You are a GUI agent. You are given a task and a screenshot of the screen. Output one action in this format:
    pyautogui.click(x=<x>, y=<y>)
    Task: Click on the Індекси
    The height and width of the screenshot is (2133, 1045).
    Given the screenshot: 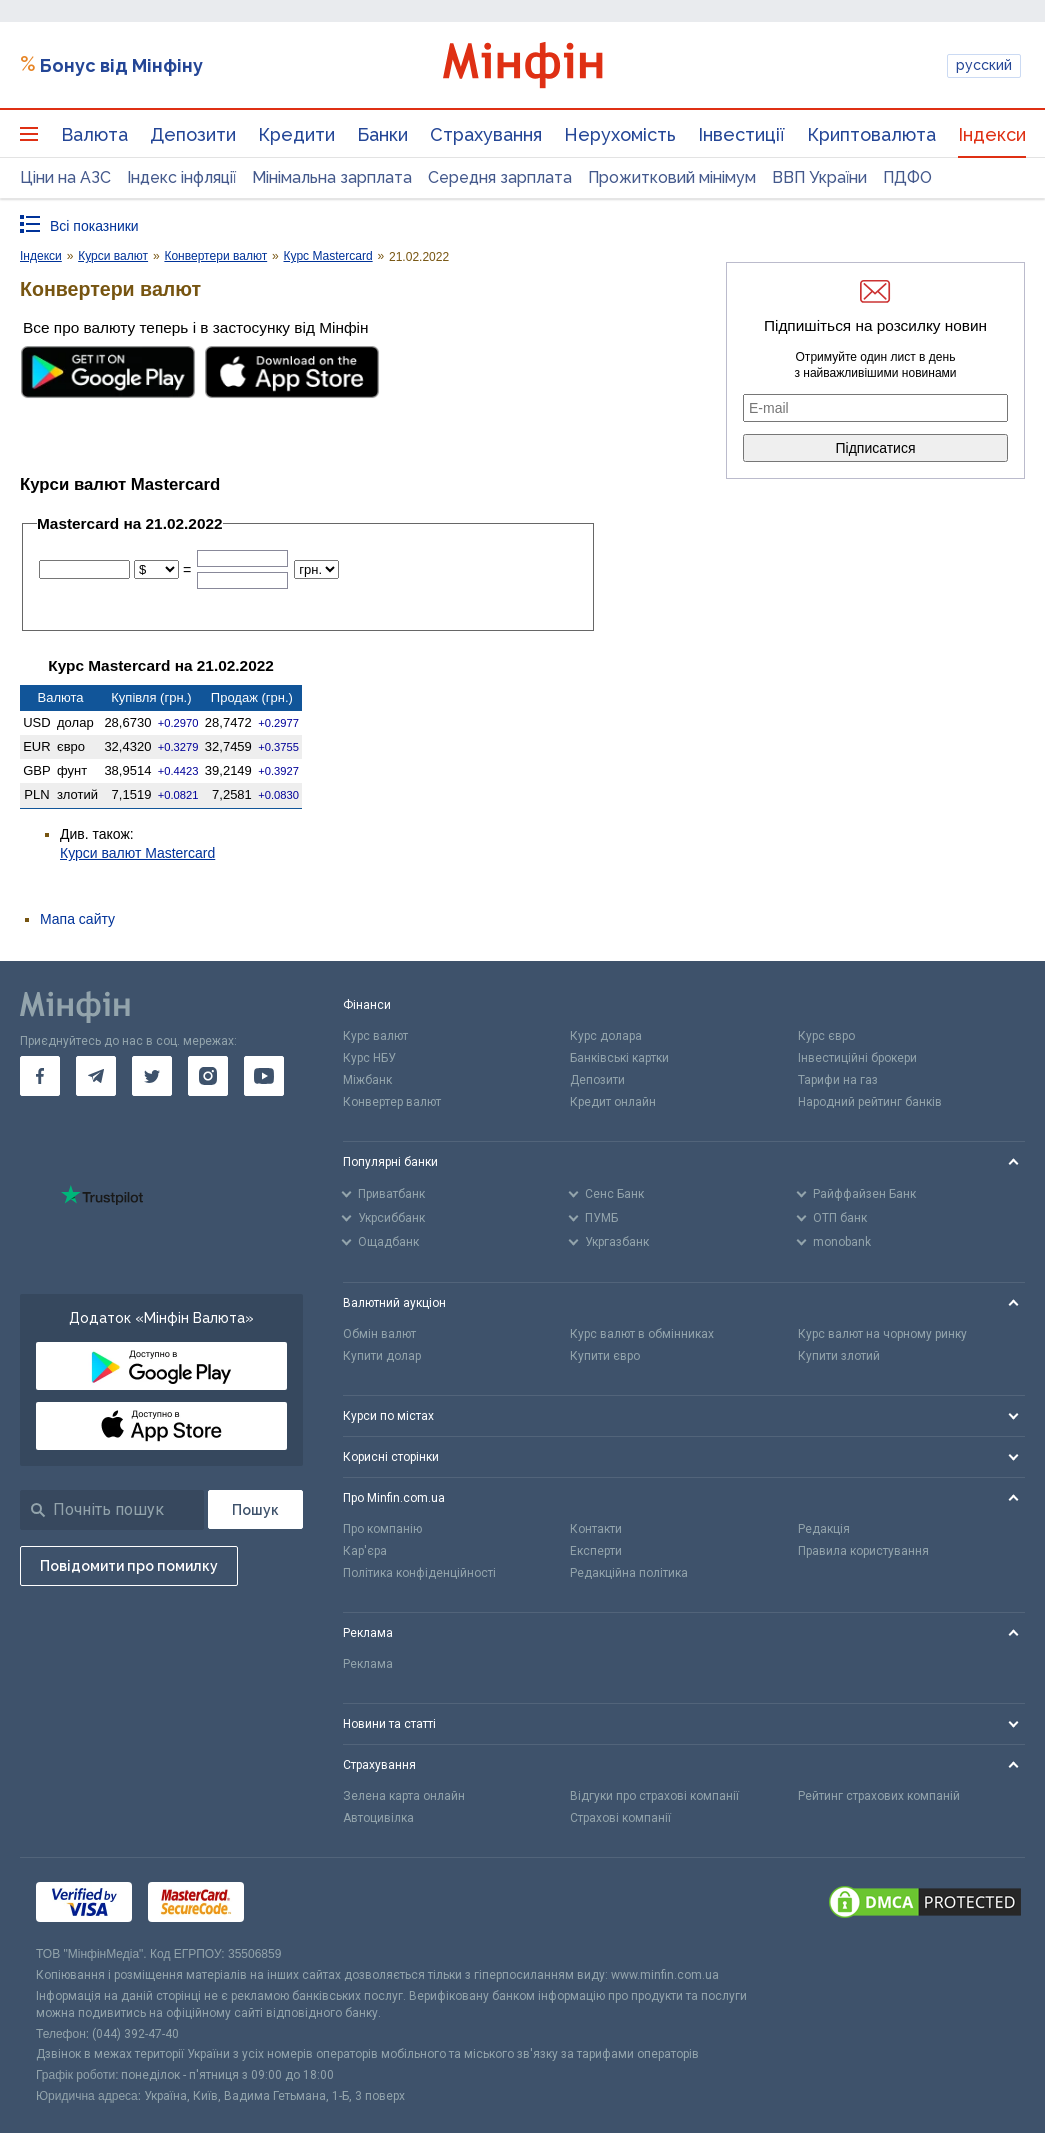 What is the action you would take?
    pyautogui.click(x=992, y=134)
    